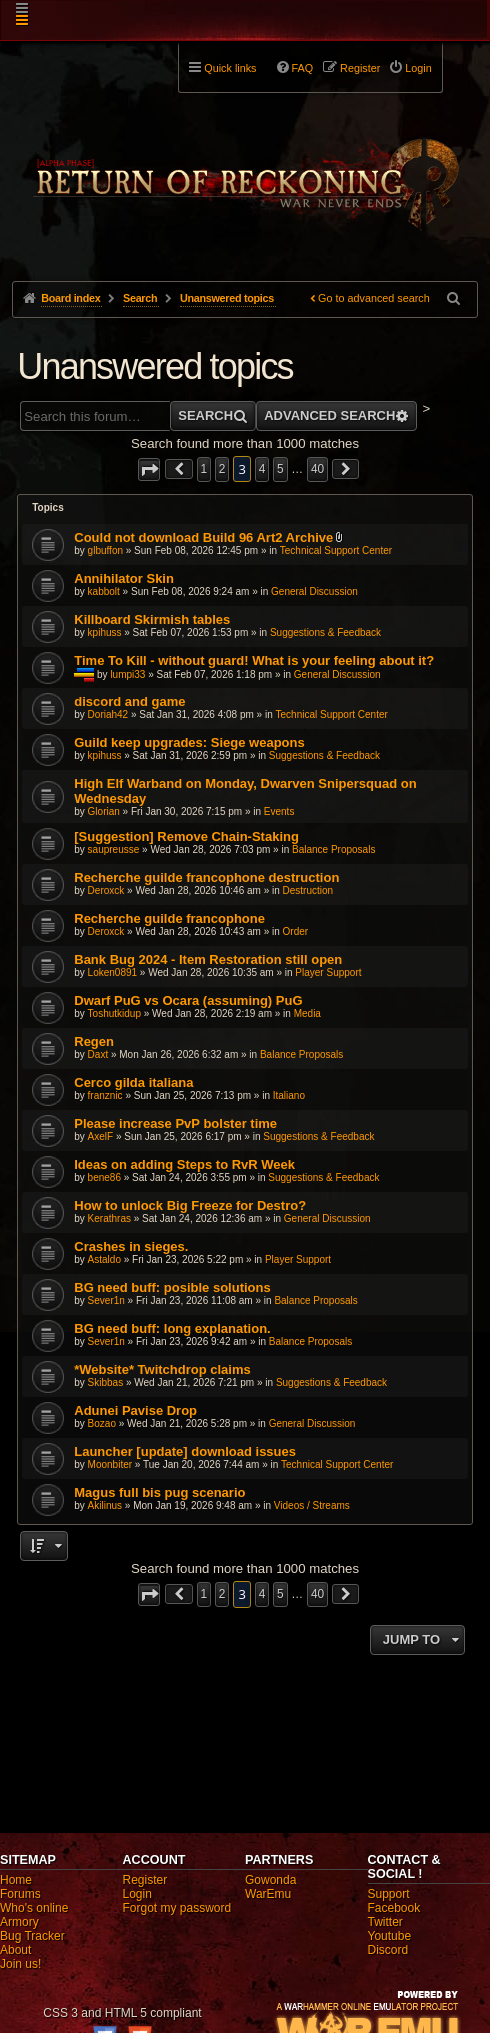 The image size is (490, 2033). What do you see at coordinates (184, 1164) in the screenshot?
I see `Ideas on adding Steps to RvR Week` at bounding box center [184, 1164].